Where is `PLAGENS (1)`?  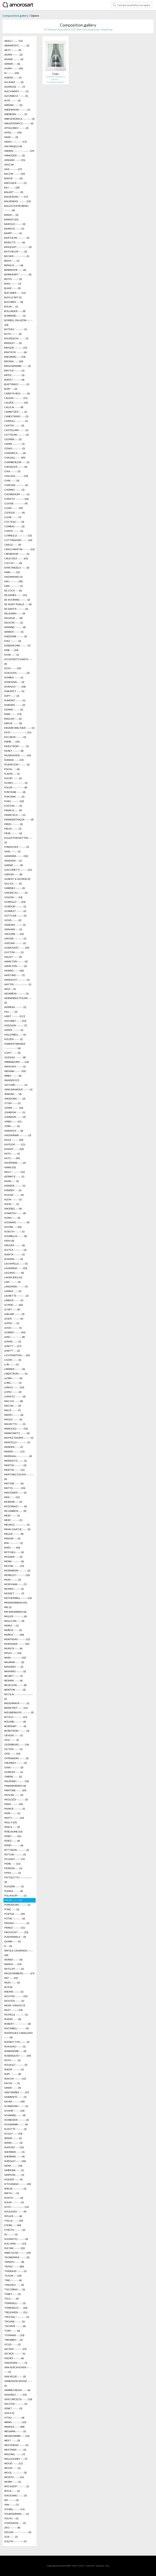
PLAGENS (1) is located at coordinates (14, 1886).